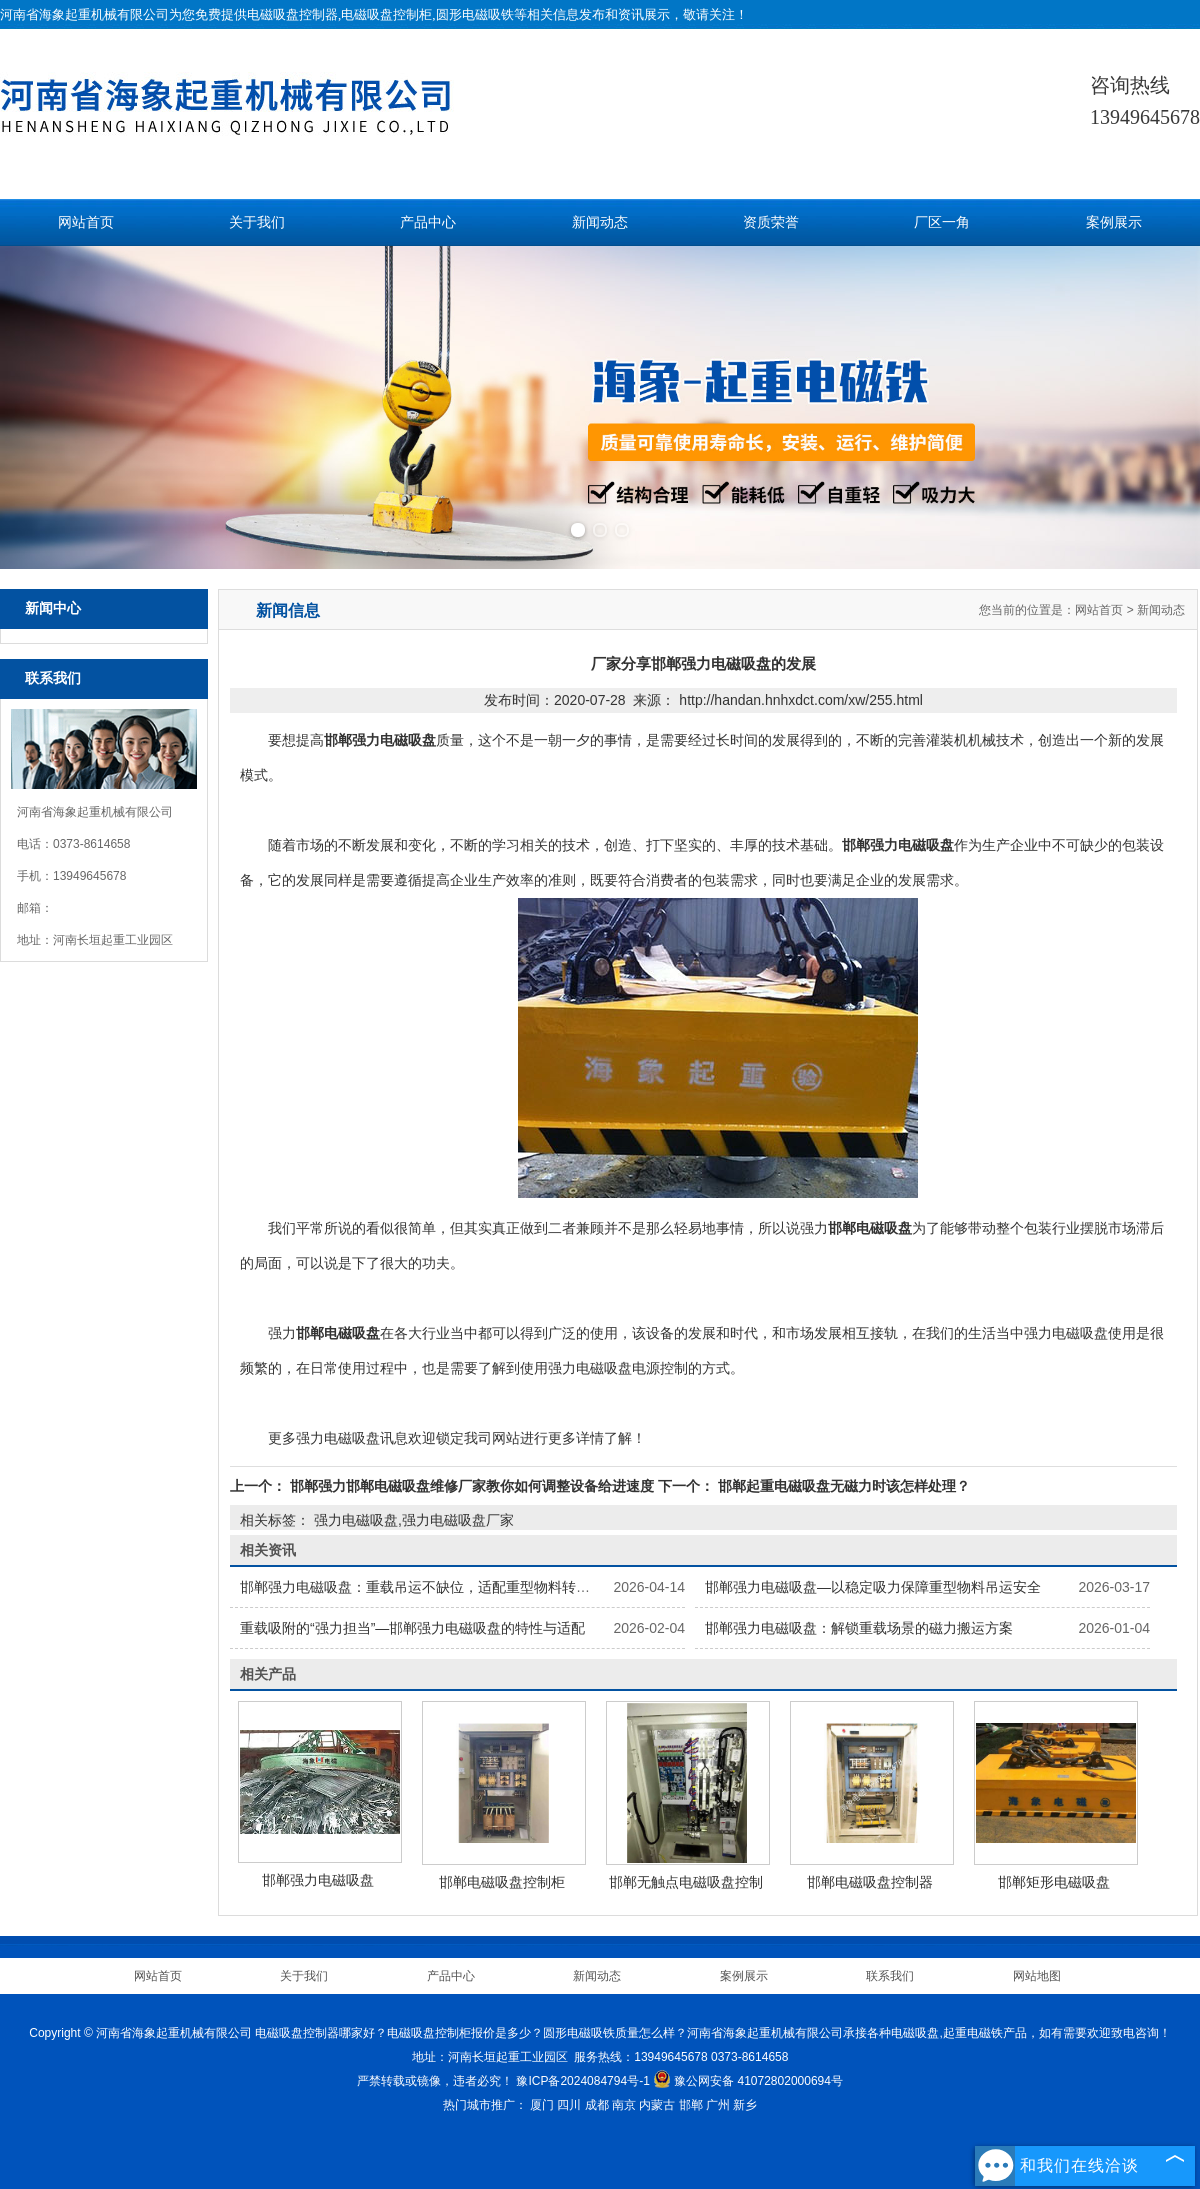 The width and height of the screenshot is (1200, 2189). What do you see at coordinates (771, 222) in the screenshot?
I see `资质荣誉` at bounding box center [771, 222].